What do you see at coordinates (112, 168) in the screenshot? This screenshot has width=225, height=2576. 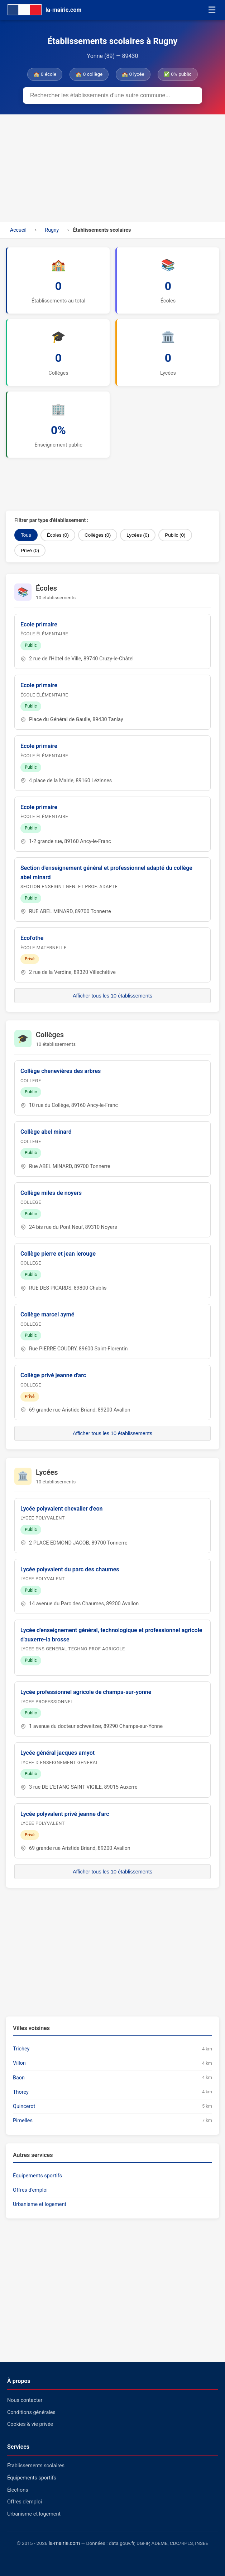 I see `[Advertisement]` at bounding box center [112, 168].